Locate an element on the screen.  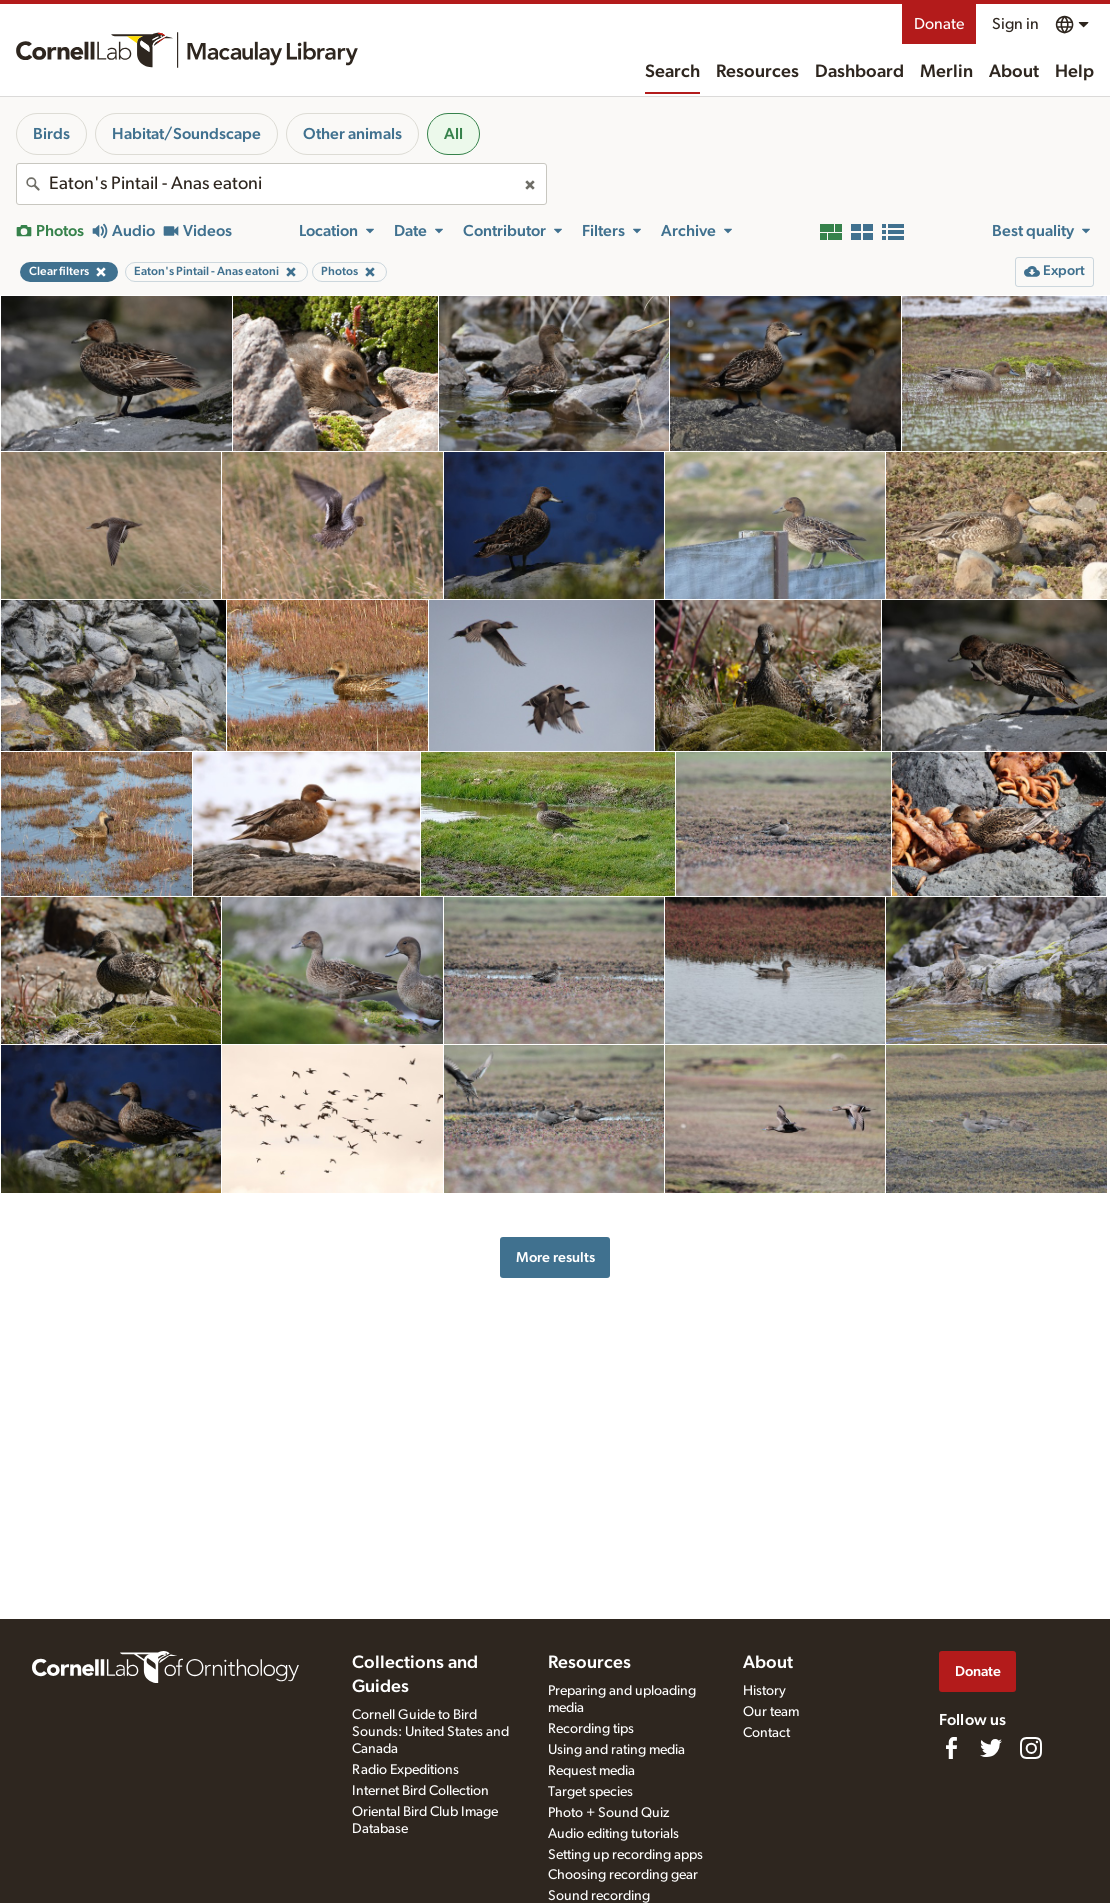
[Find us on Facebook] is located at coordinates (951, 1748).